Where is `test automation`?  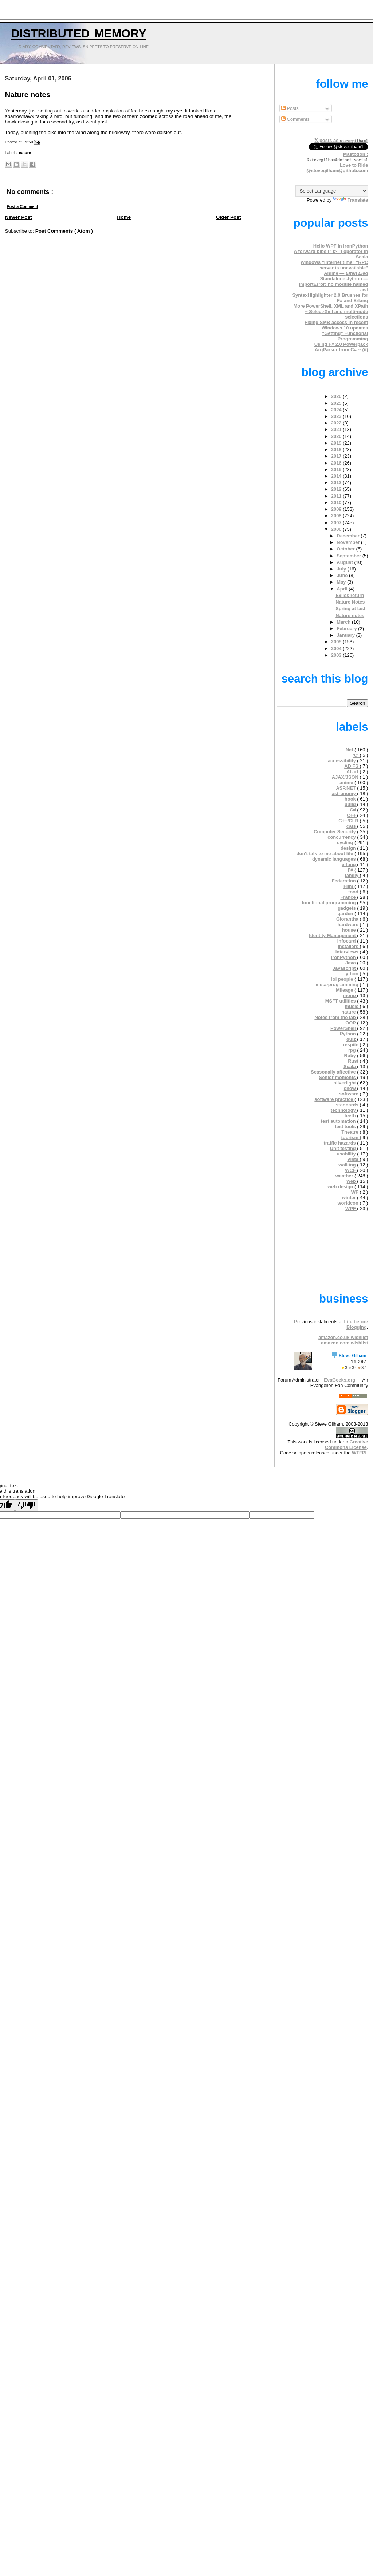 test automation is located at coordinates (339, 1121).